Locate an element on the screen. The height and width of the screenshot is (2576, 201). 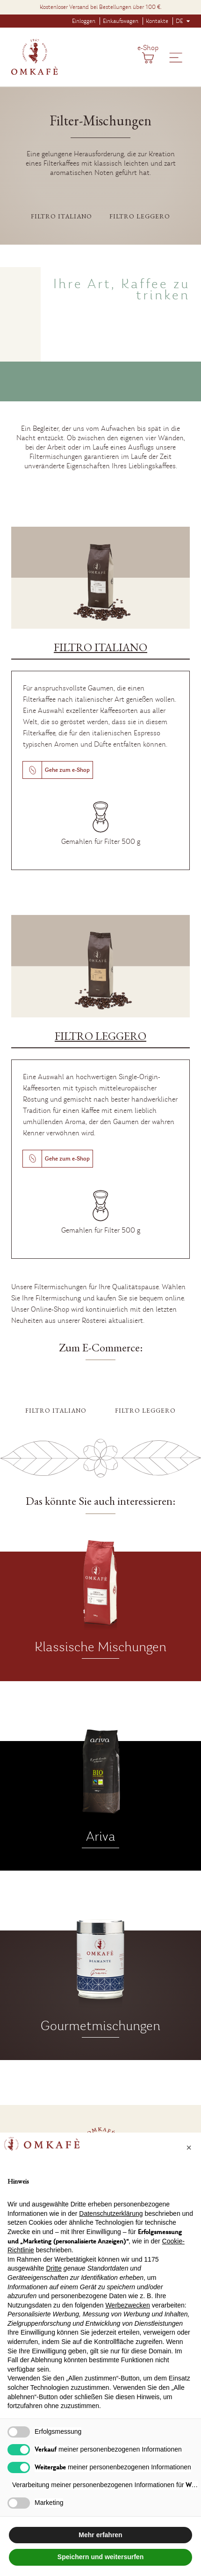
[button] is located at coordinates (188, 2147).